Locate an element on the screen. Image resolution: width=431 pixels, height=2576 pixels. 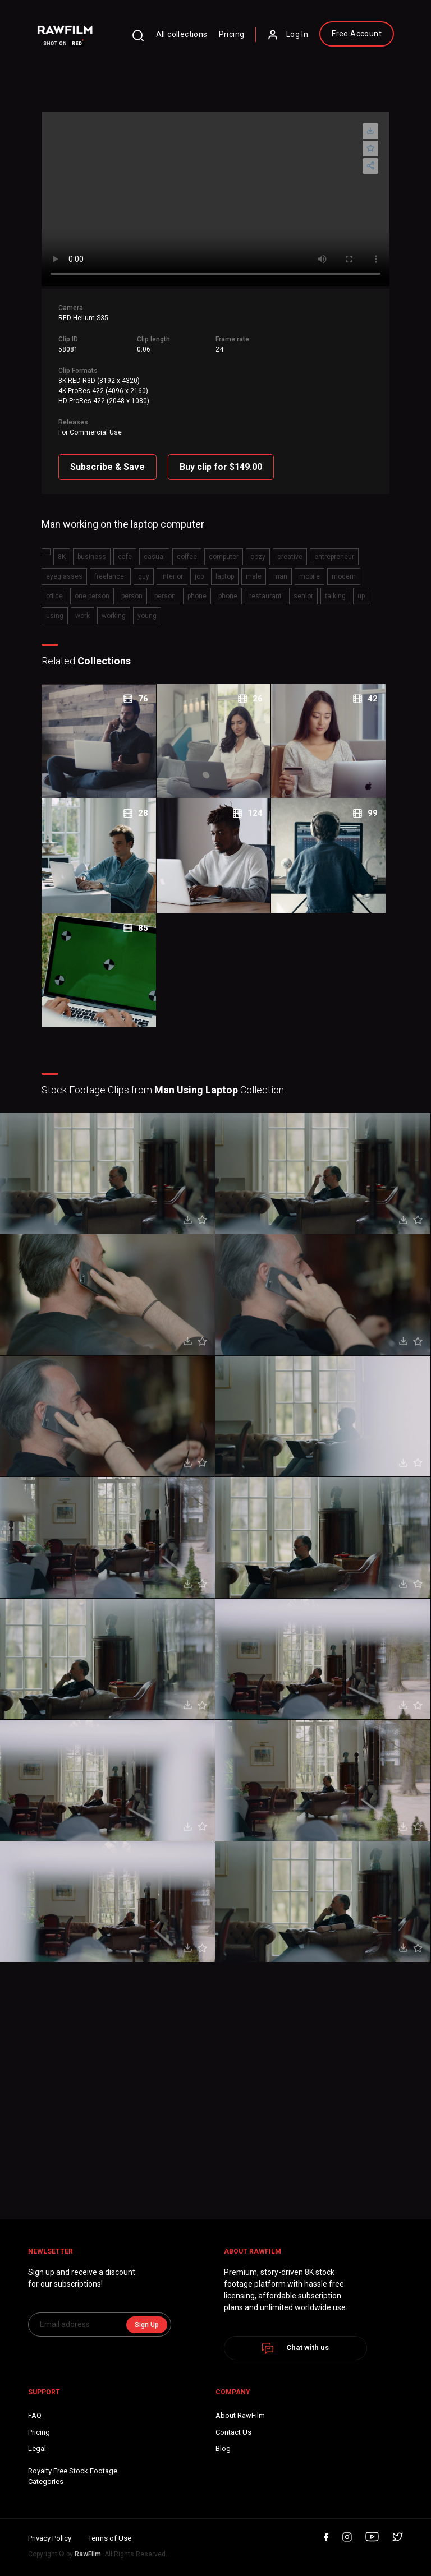
Terms of Use is located at coordinates (109, 2538).